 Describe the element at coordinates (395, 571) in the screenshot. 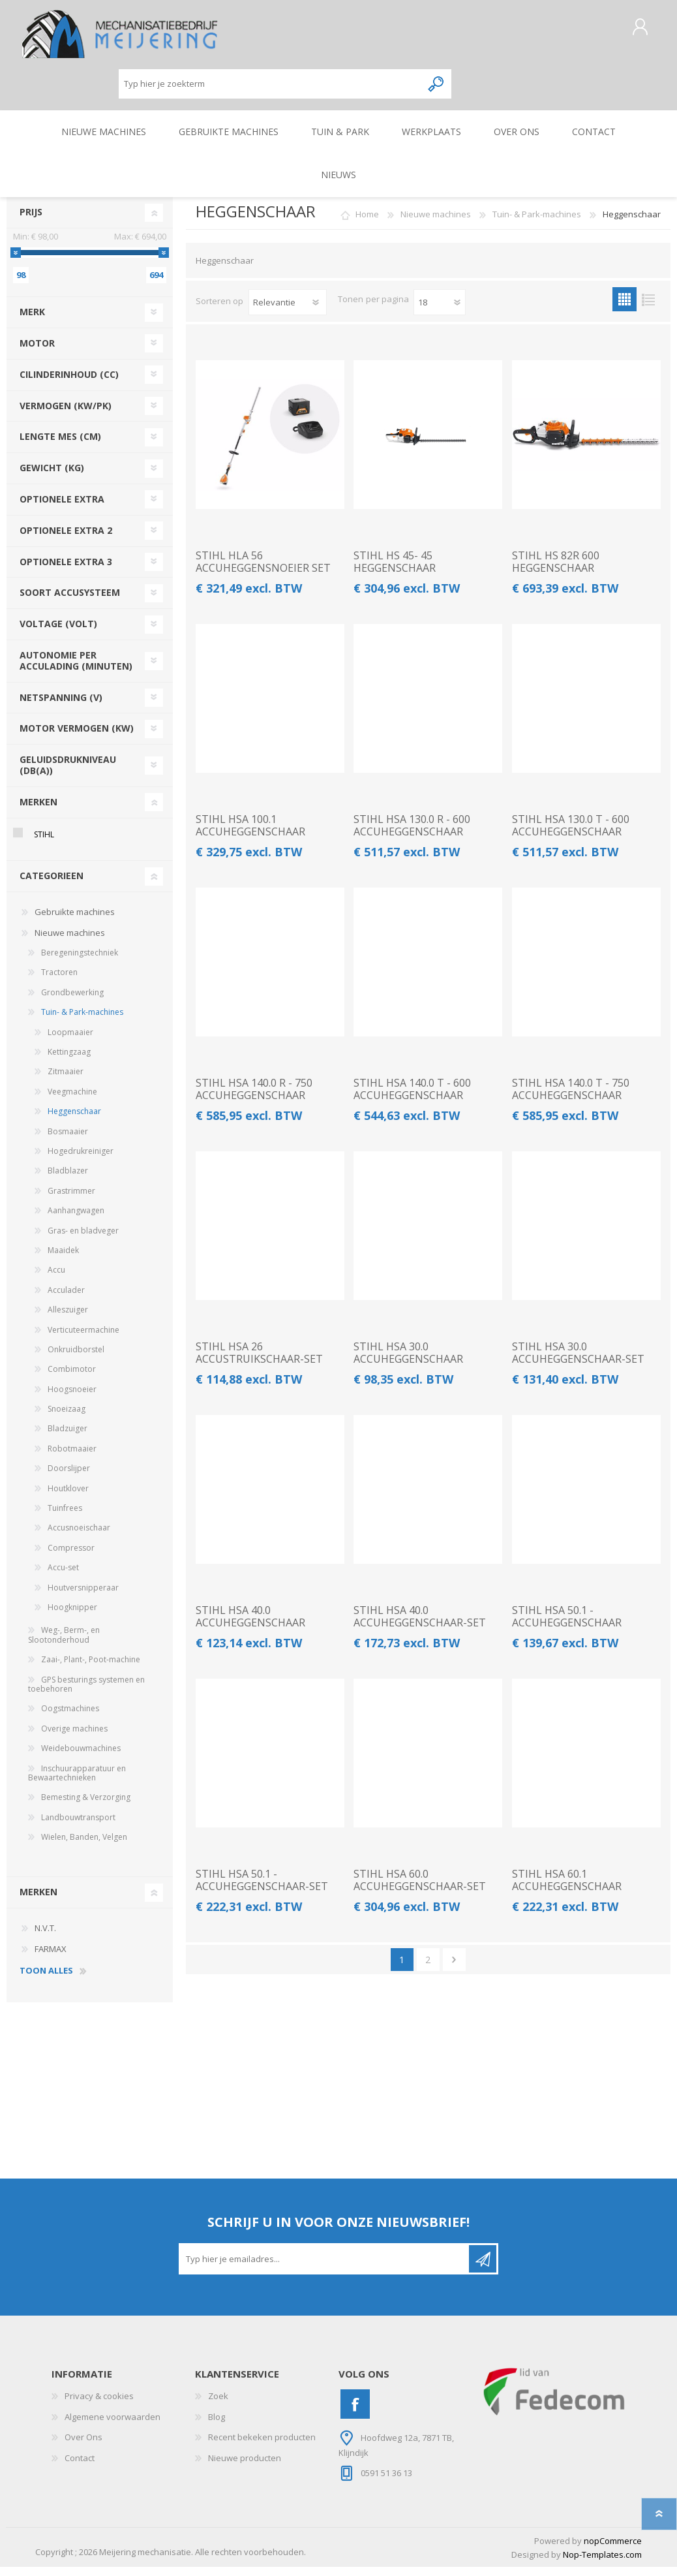

I see `STIHL HS 45- 45 HEGGENSCHAAR` at that location.